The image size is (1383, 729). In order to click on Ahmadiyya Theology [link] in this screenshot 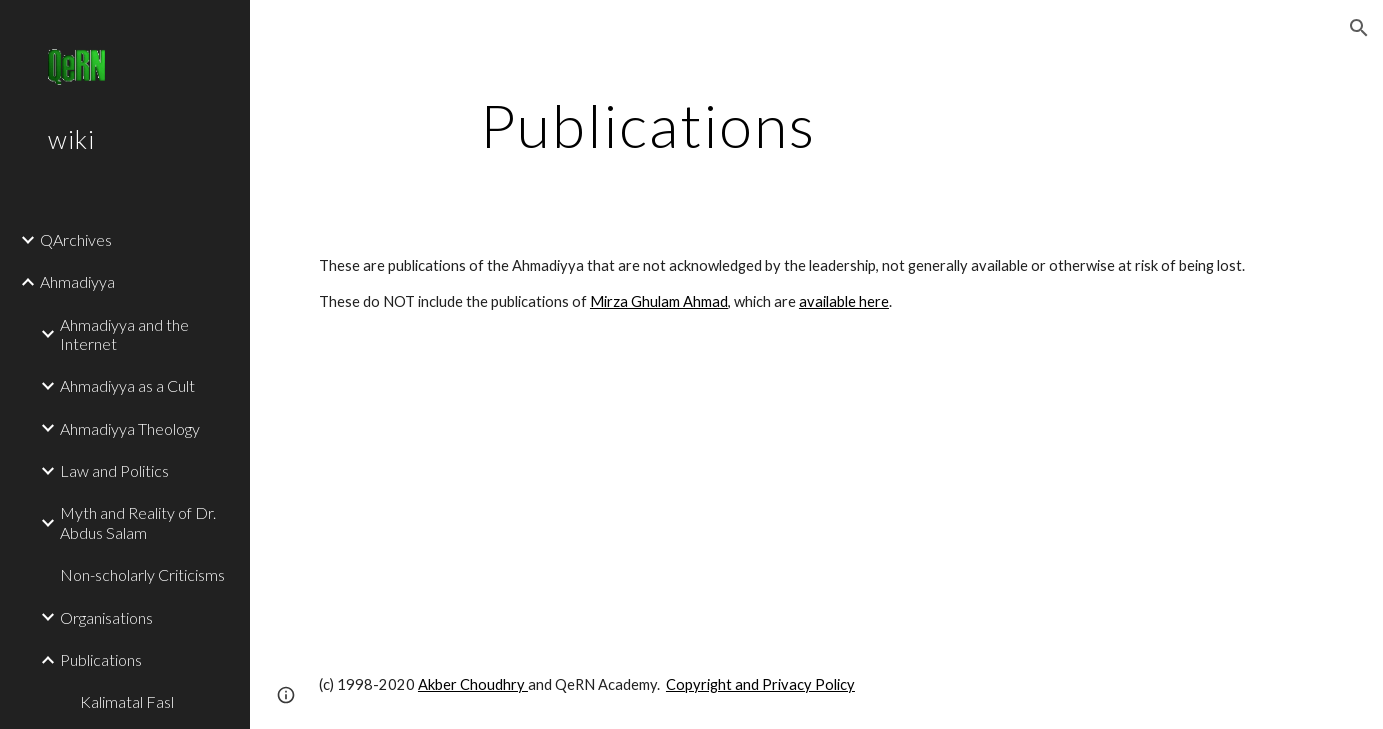, I will do `click(130, 428)`.